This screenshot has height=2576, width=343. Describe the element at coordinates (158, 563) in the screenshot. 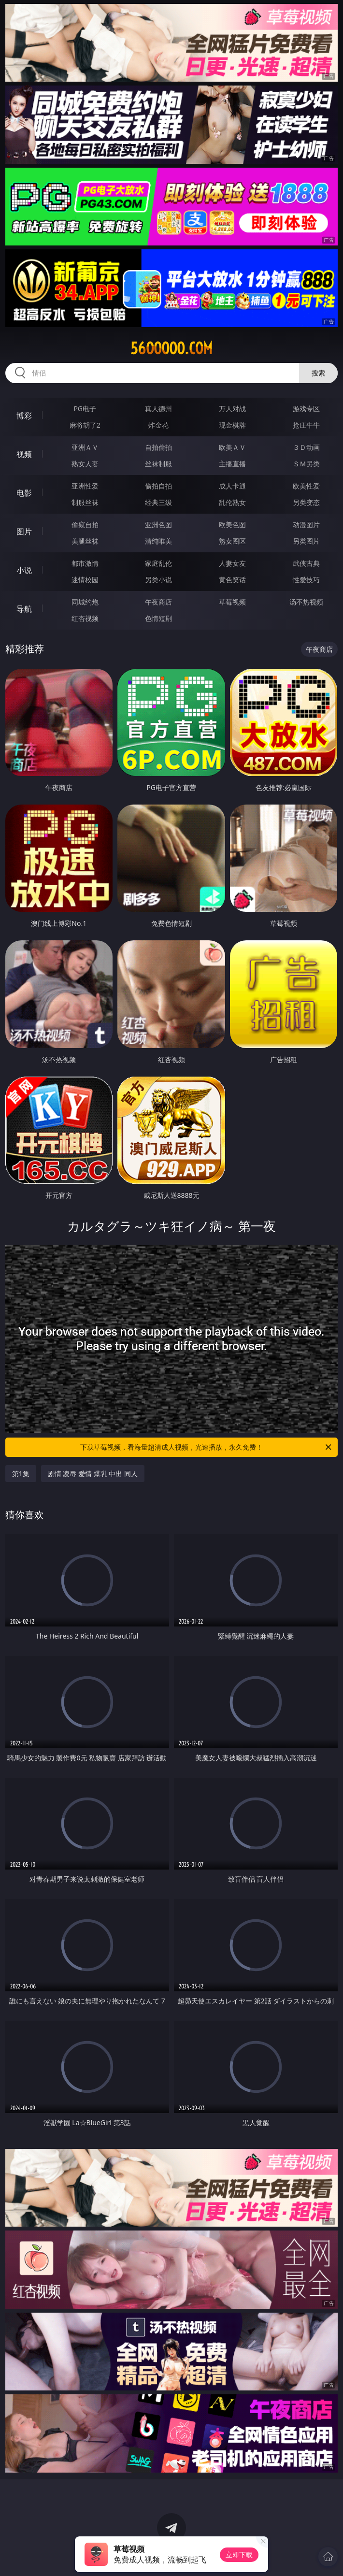

I see `家庭乱伦` at that location.